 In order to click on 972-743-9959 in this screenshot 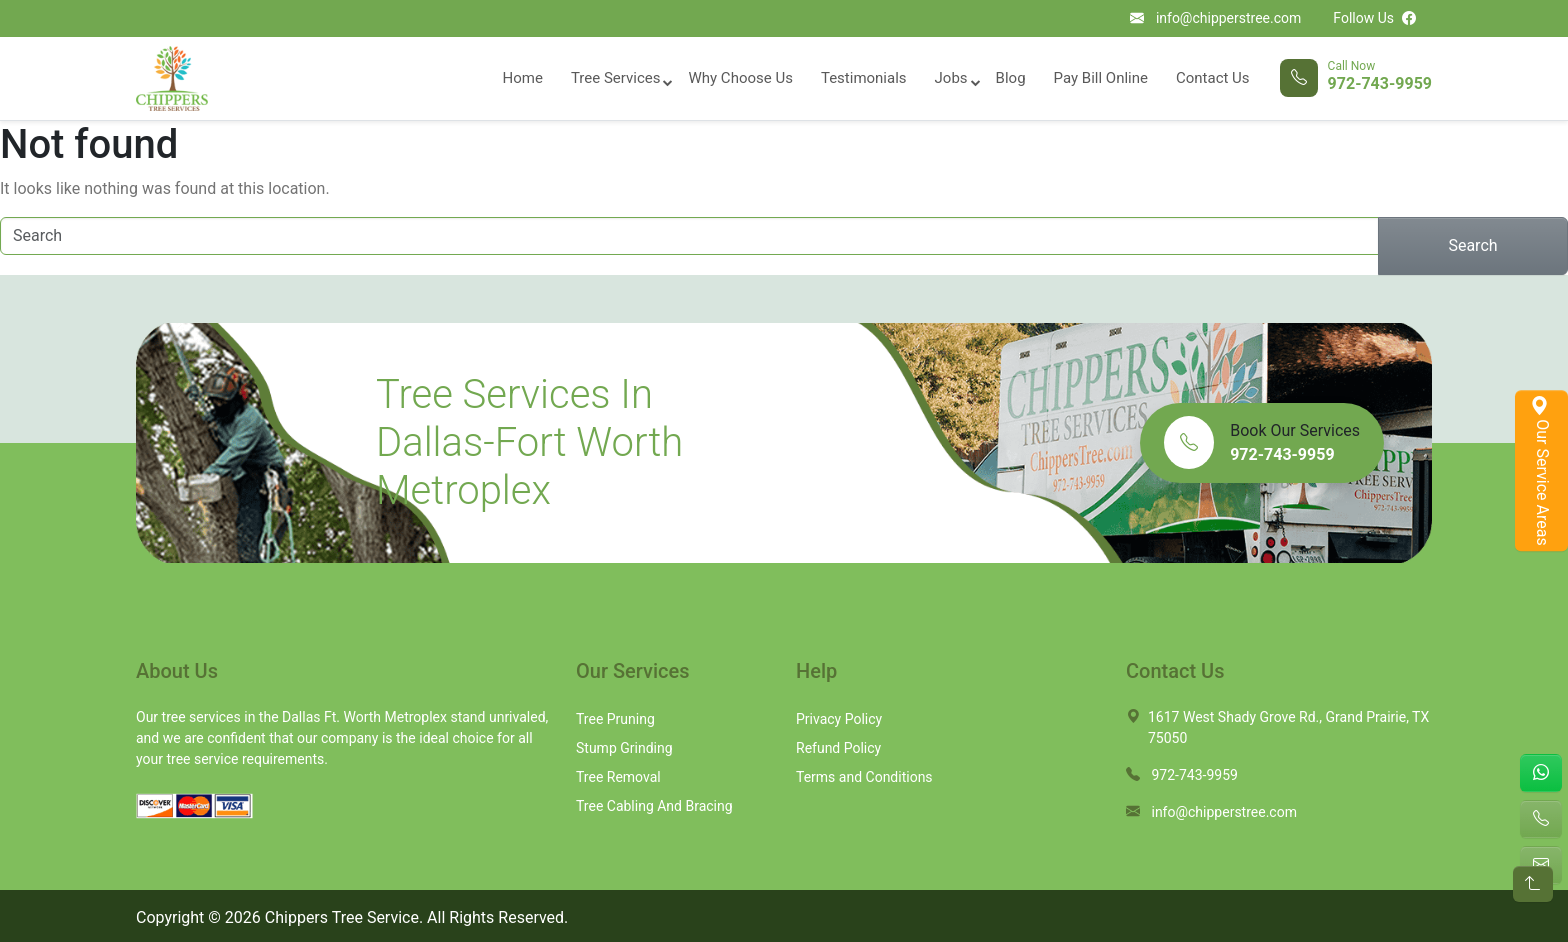, I will do `click(1380, 84)`.